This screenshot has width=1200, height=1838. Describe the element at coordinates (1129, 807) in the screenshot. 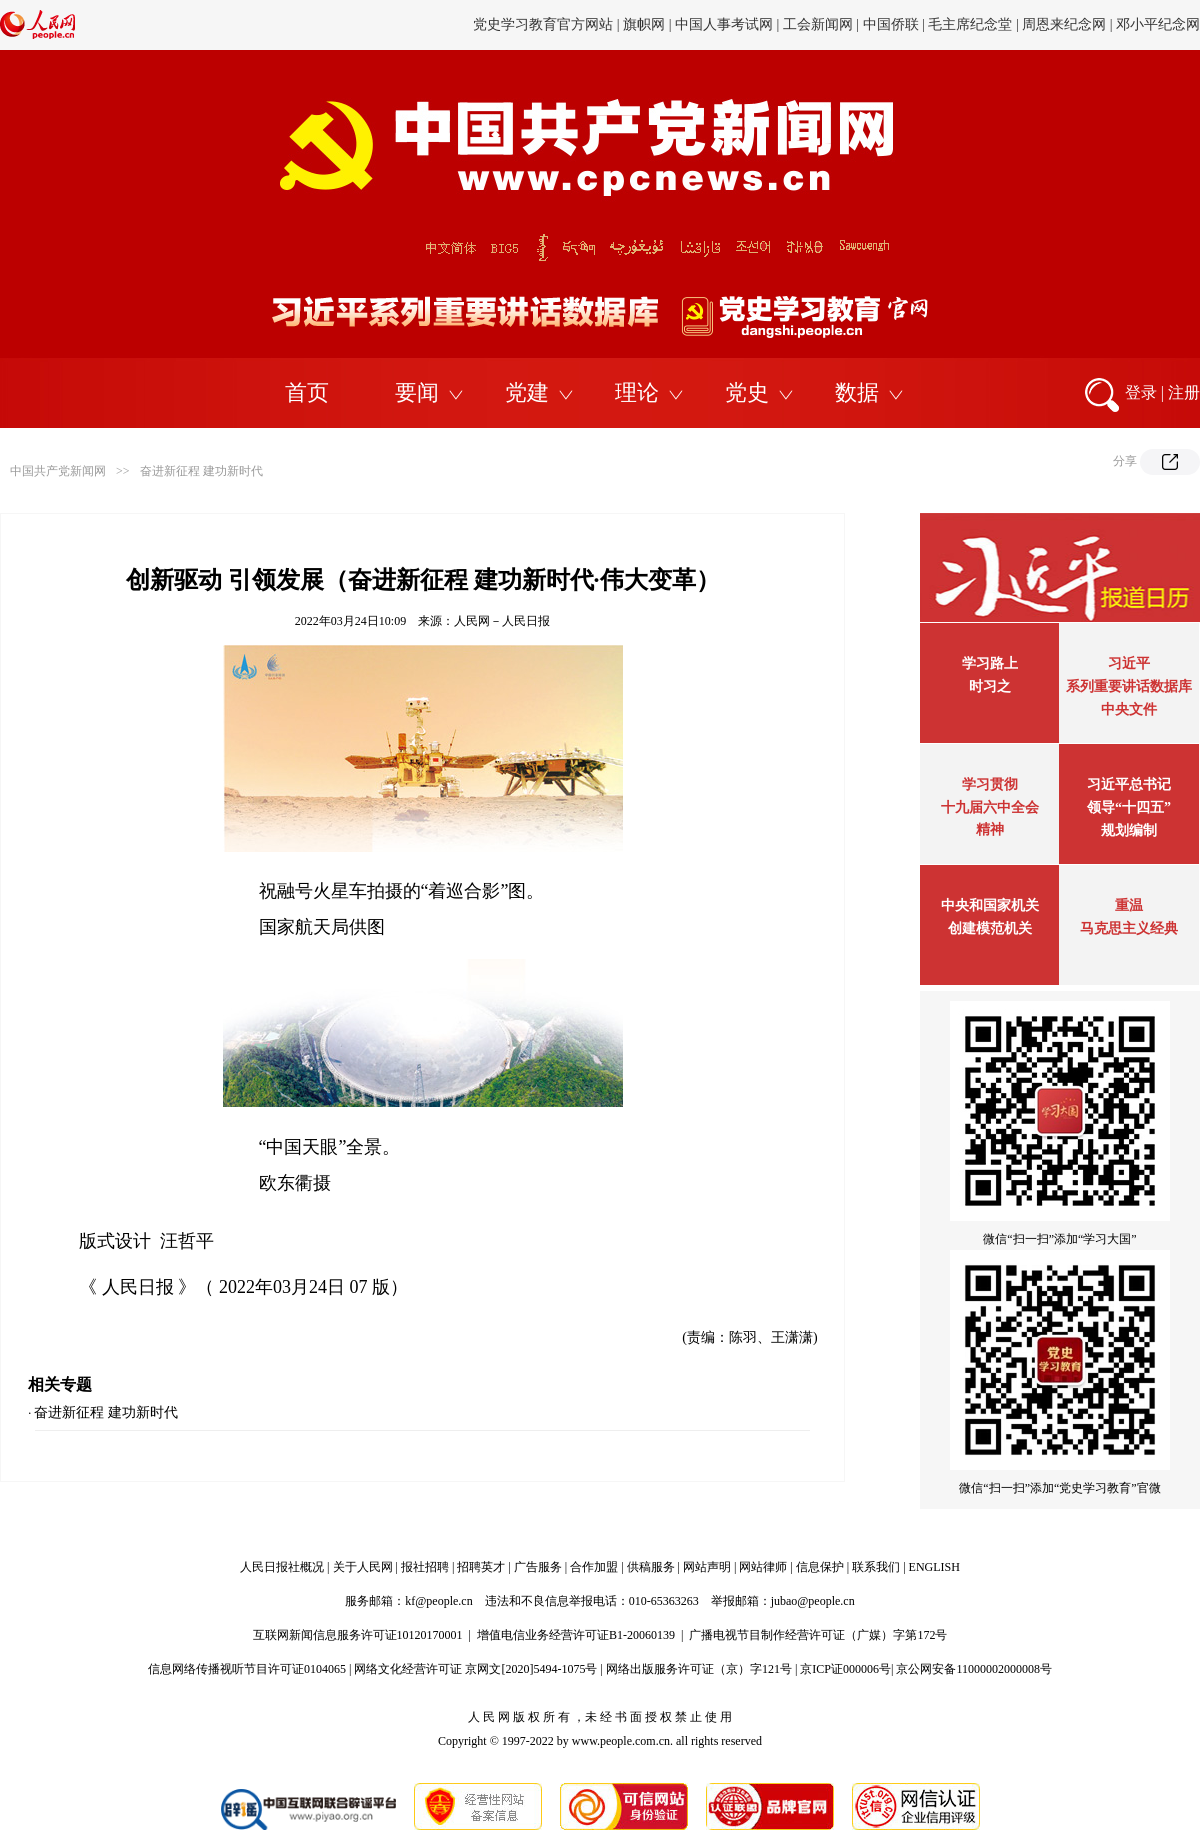

I see `习近平总书记领导“十四五”规划编制` at that location.